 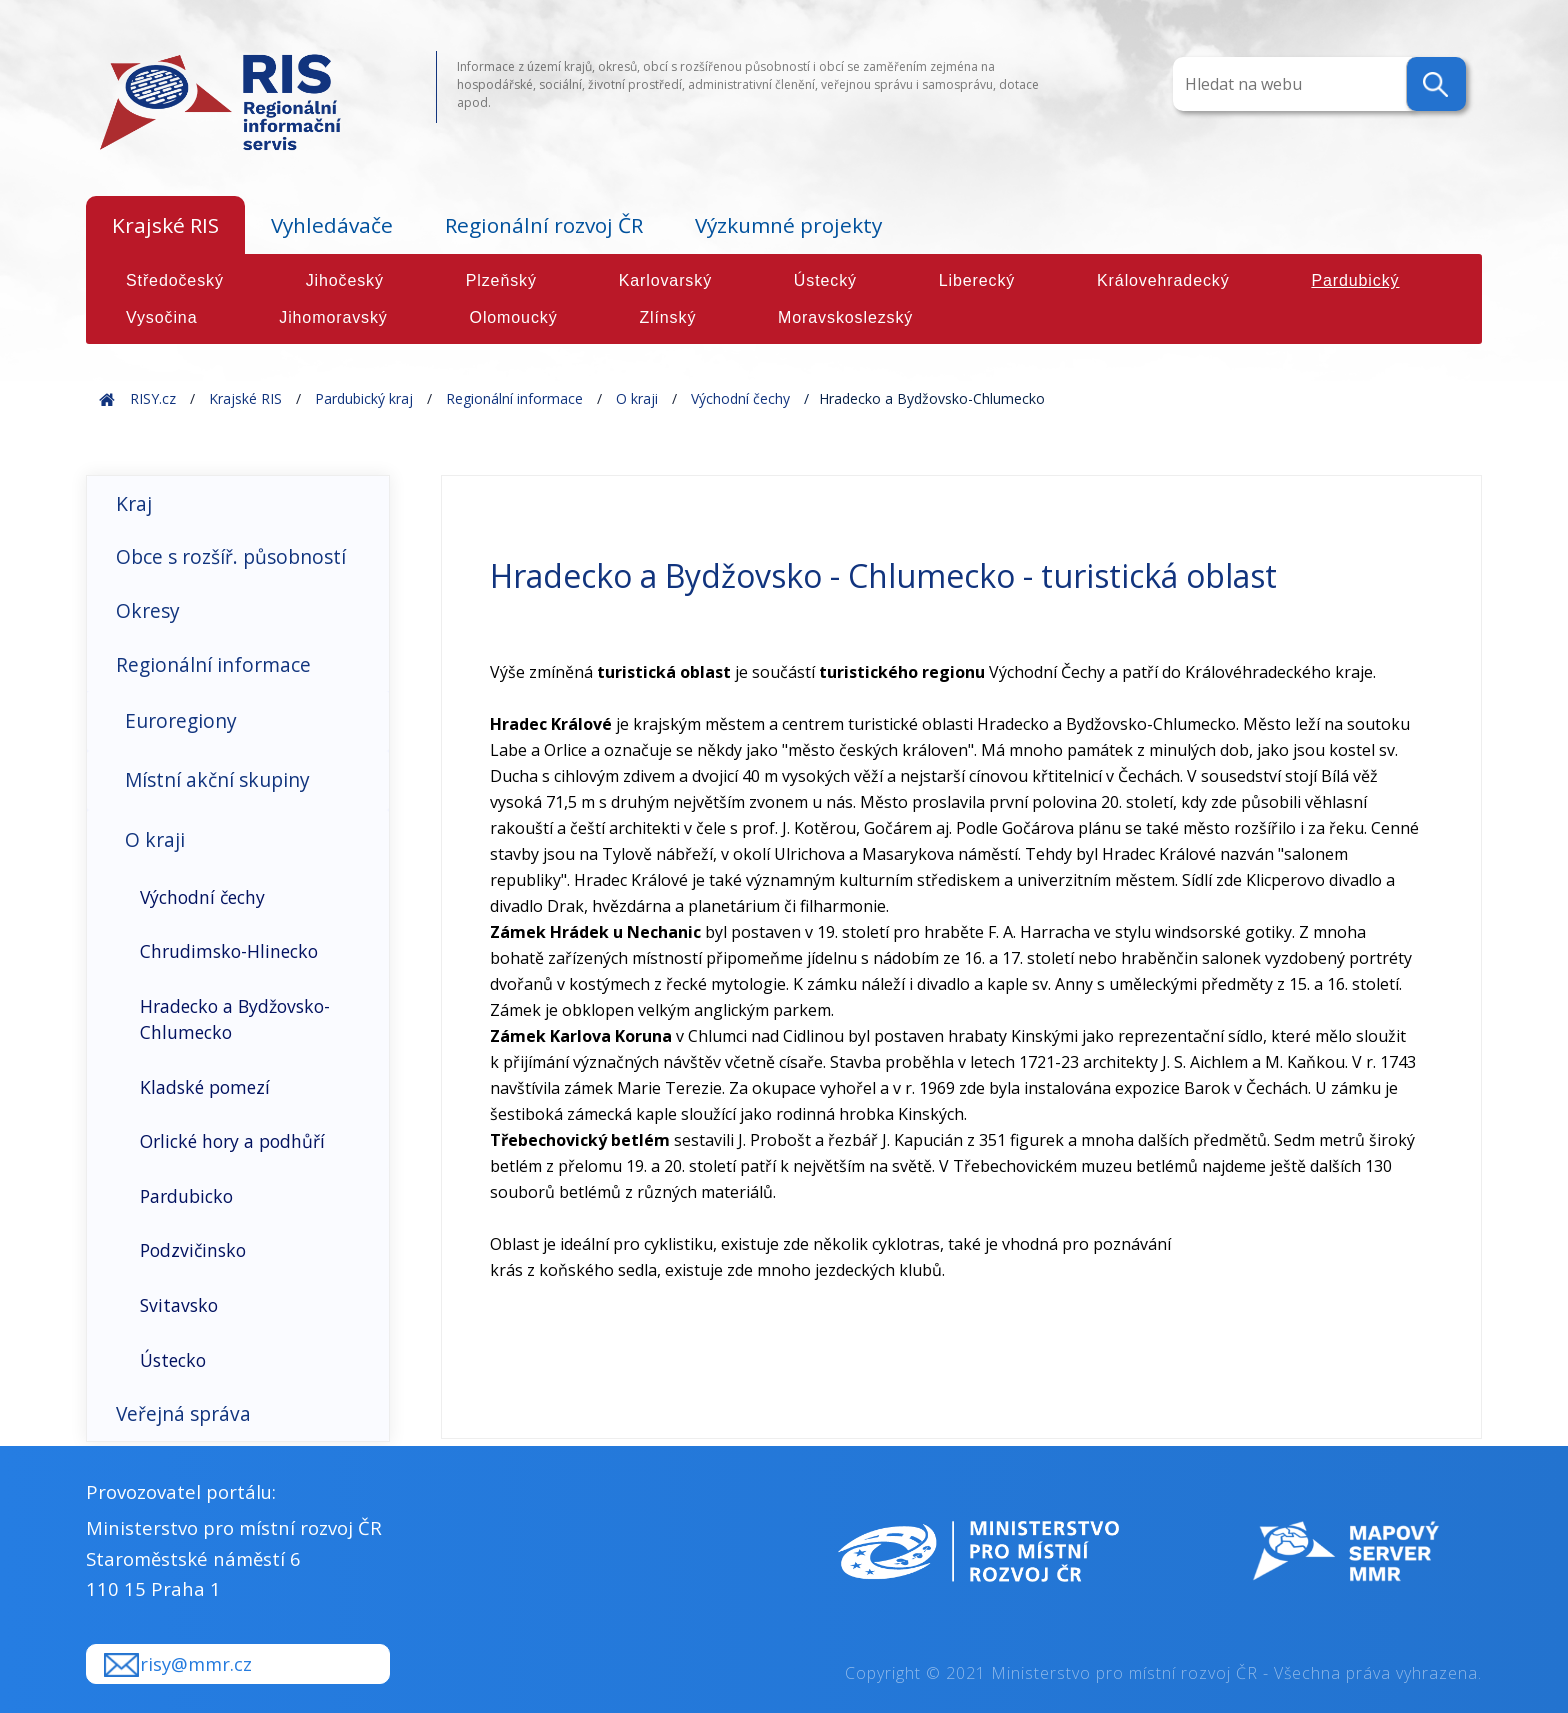 What do you see at coordinates (175, 280) in the screenshot?
I see `Středočeský` at bounding box center [175, 280].